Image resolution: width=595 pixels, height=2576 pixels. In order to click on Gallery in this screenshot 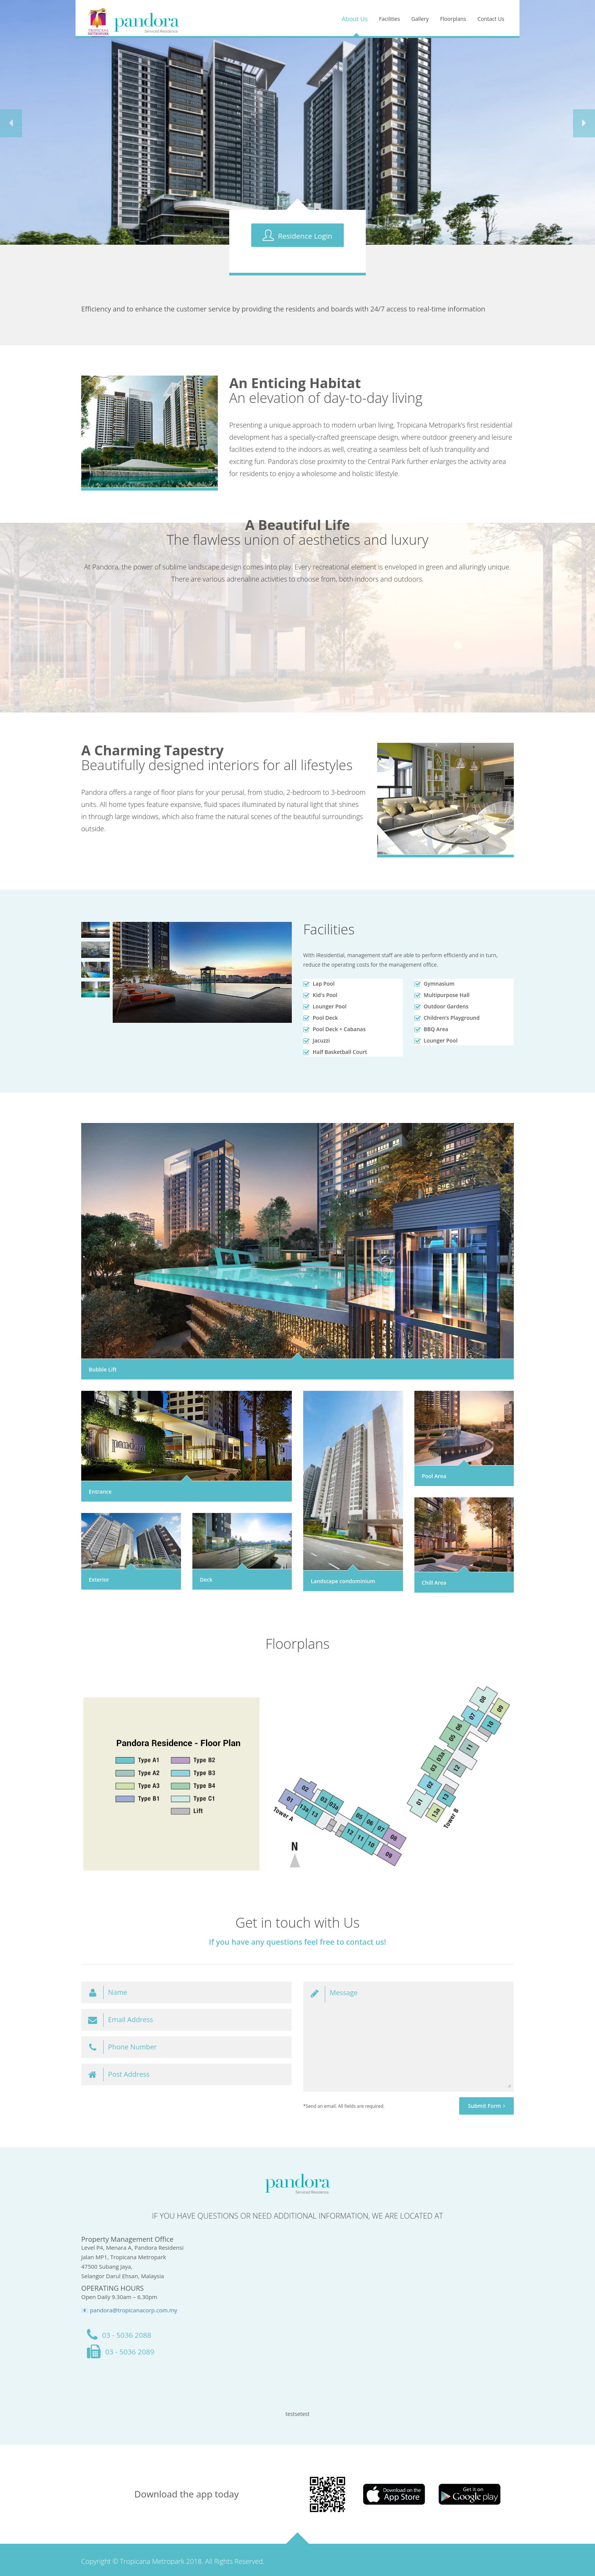, I will do `click(420, 18)`.